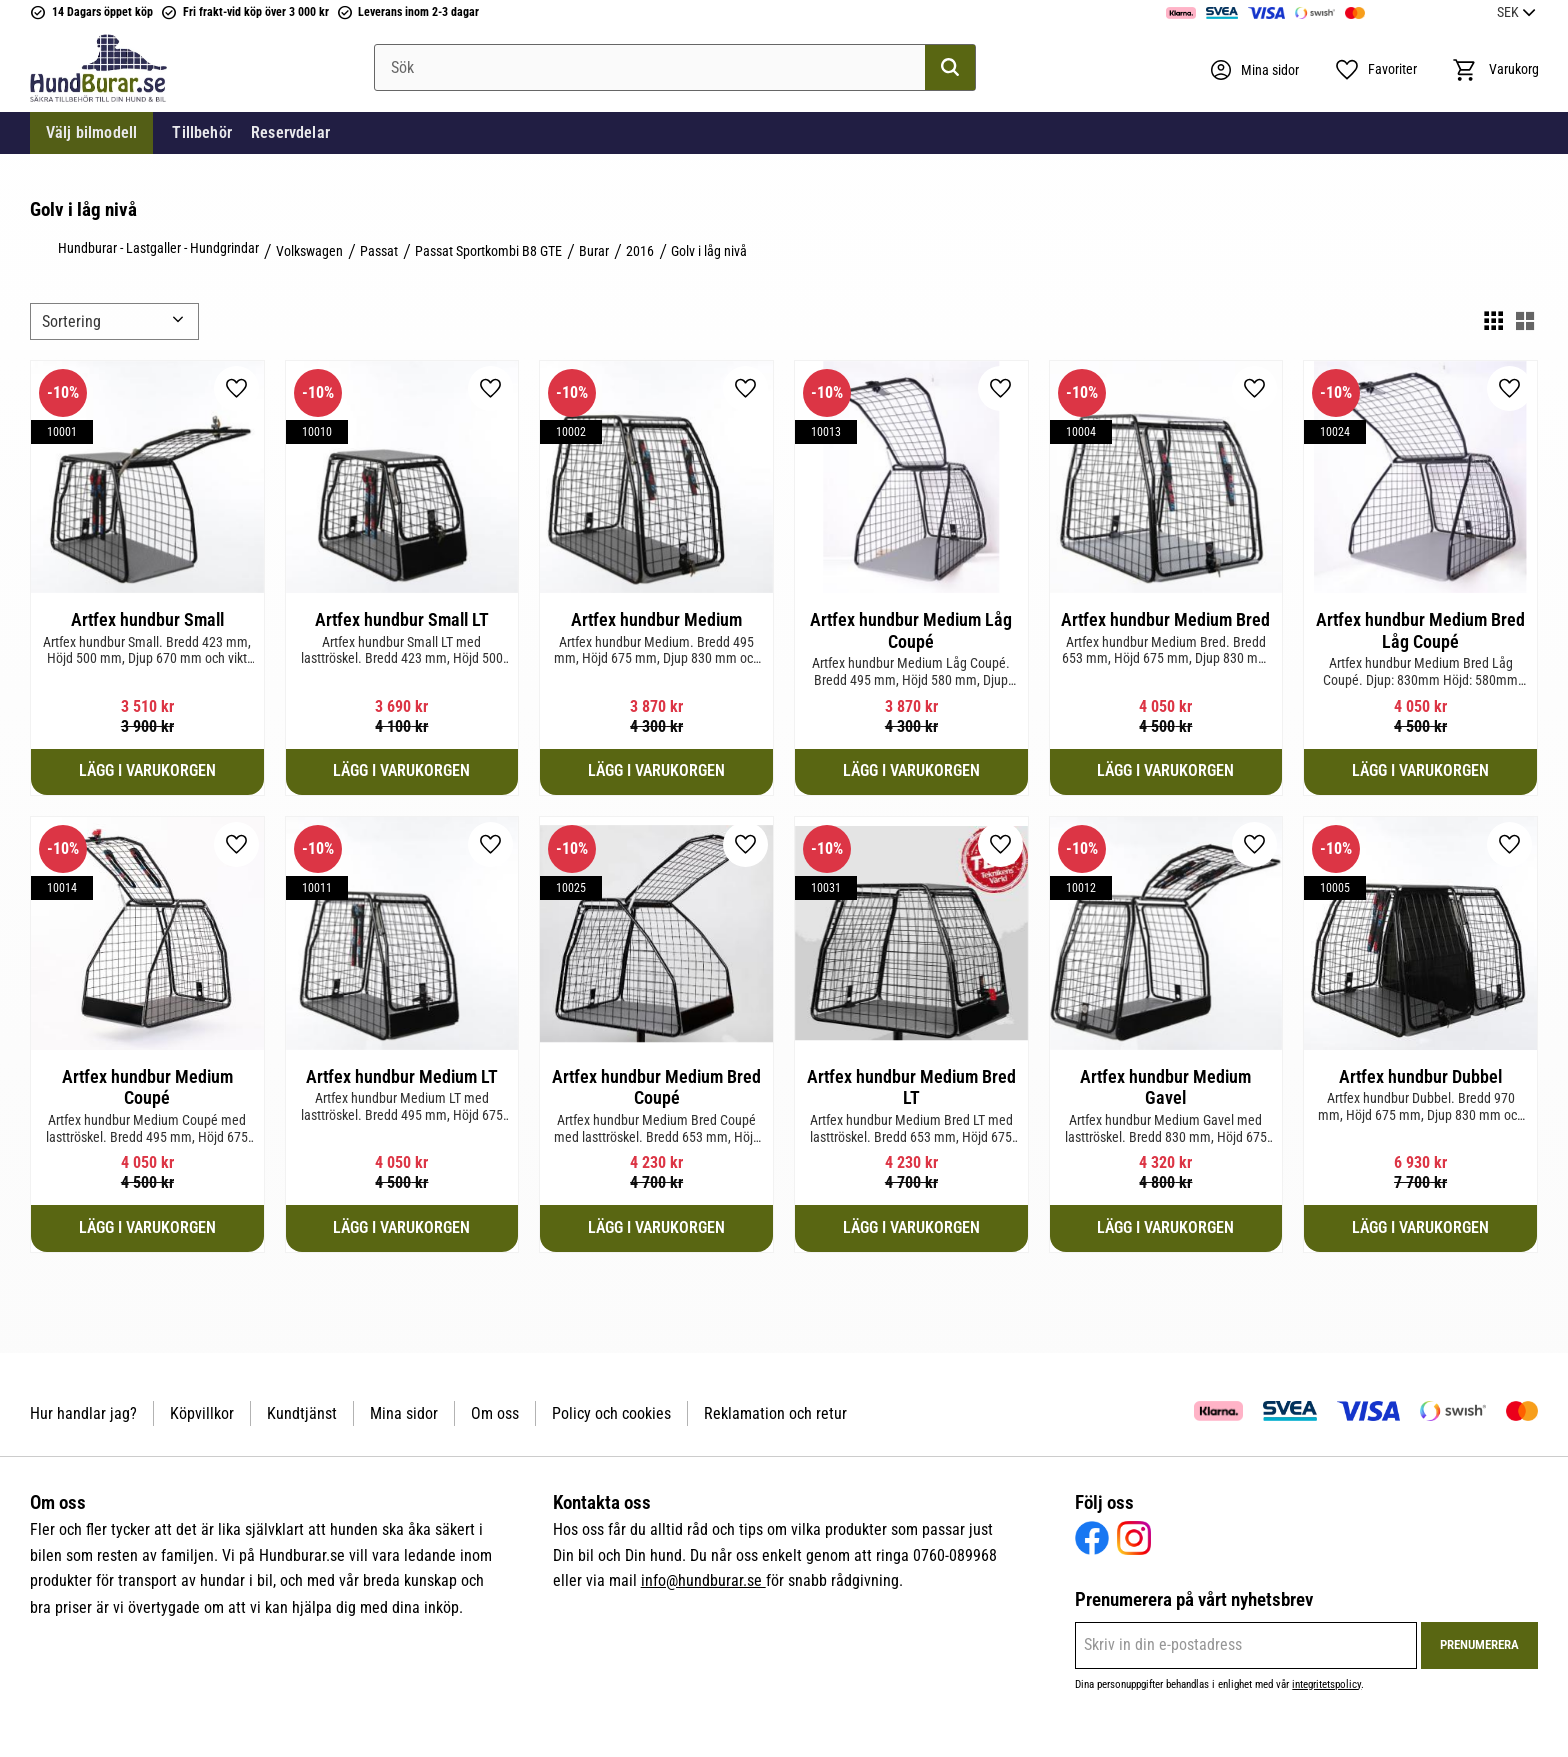 The width and height of the screenshot is (1568, 1757). Describe the element at coordinates (950, 68) in the screenshot. I see `[Sök]` at that location.